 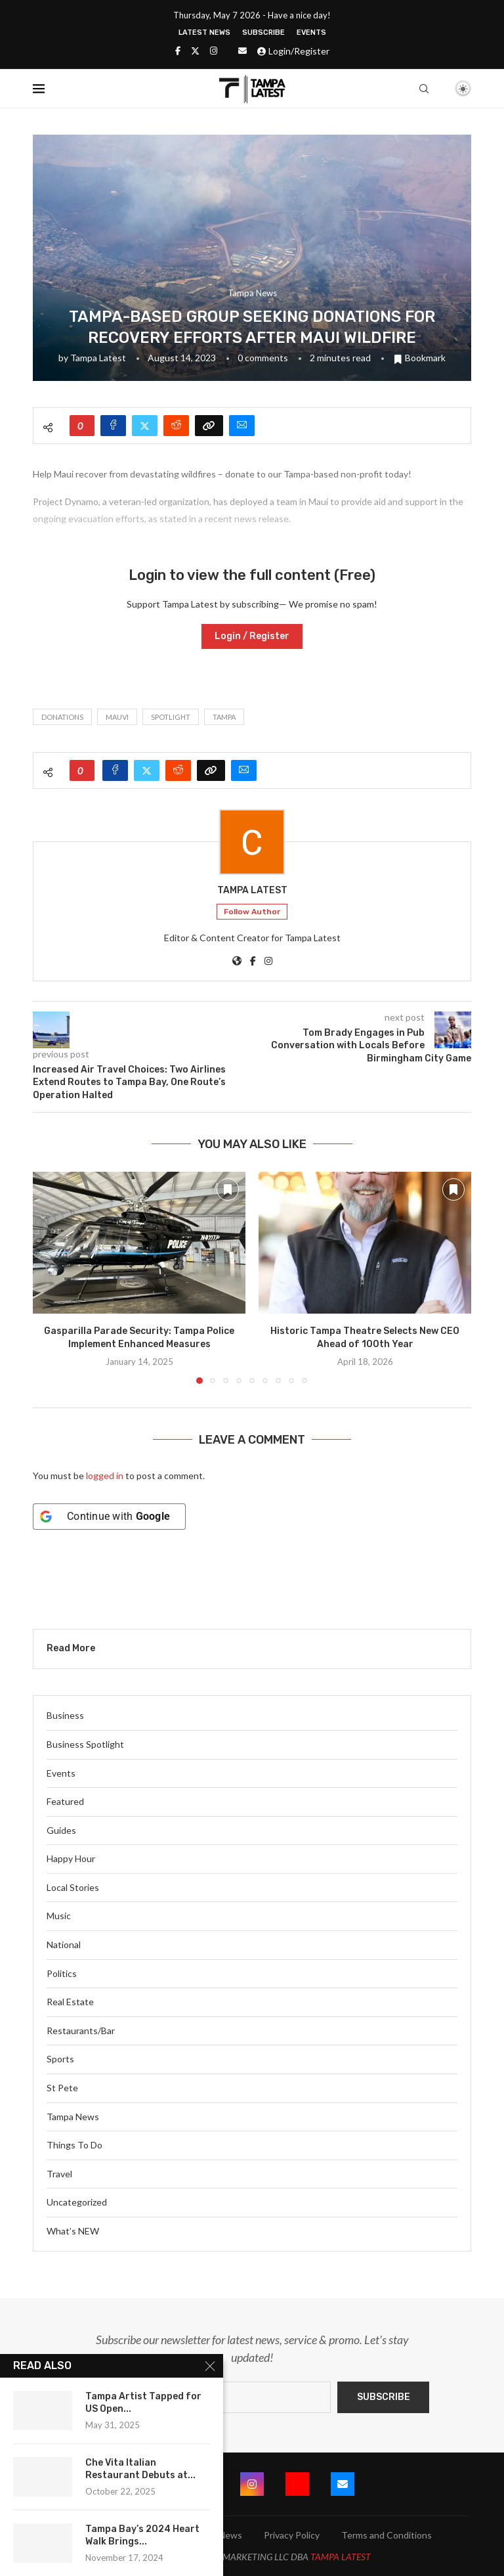 What do you see at coordinates (73, 1887) in the screenshot?
I see `Local Stories` at bounding box center [73, 1887].